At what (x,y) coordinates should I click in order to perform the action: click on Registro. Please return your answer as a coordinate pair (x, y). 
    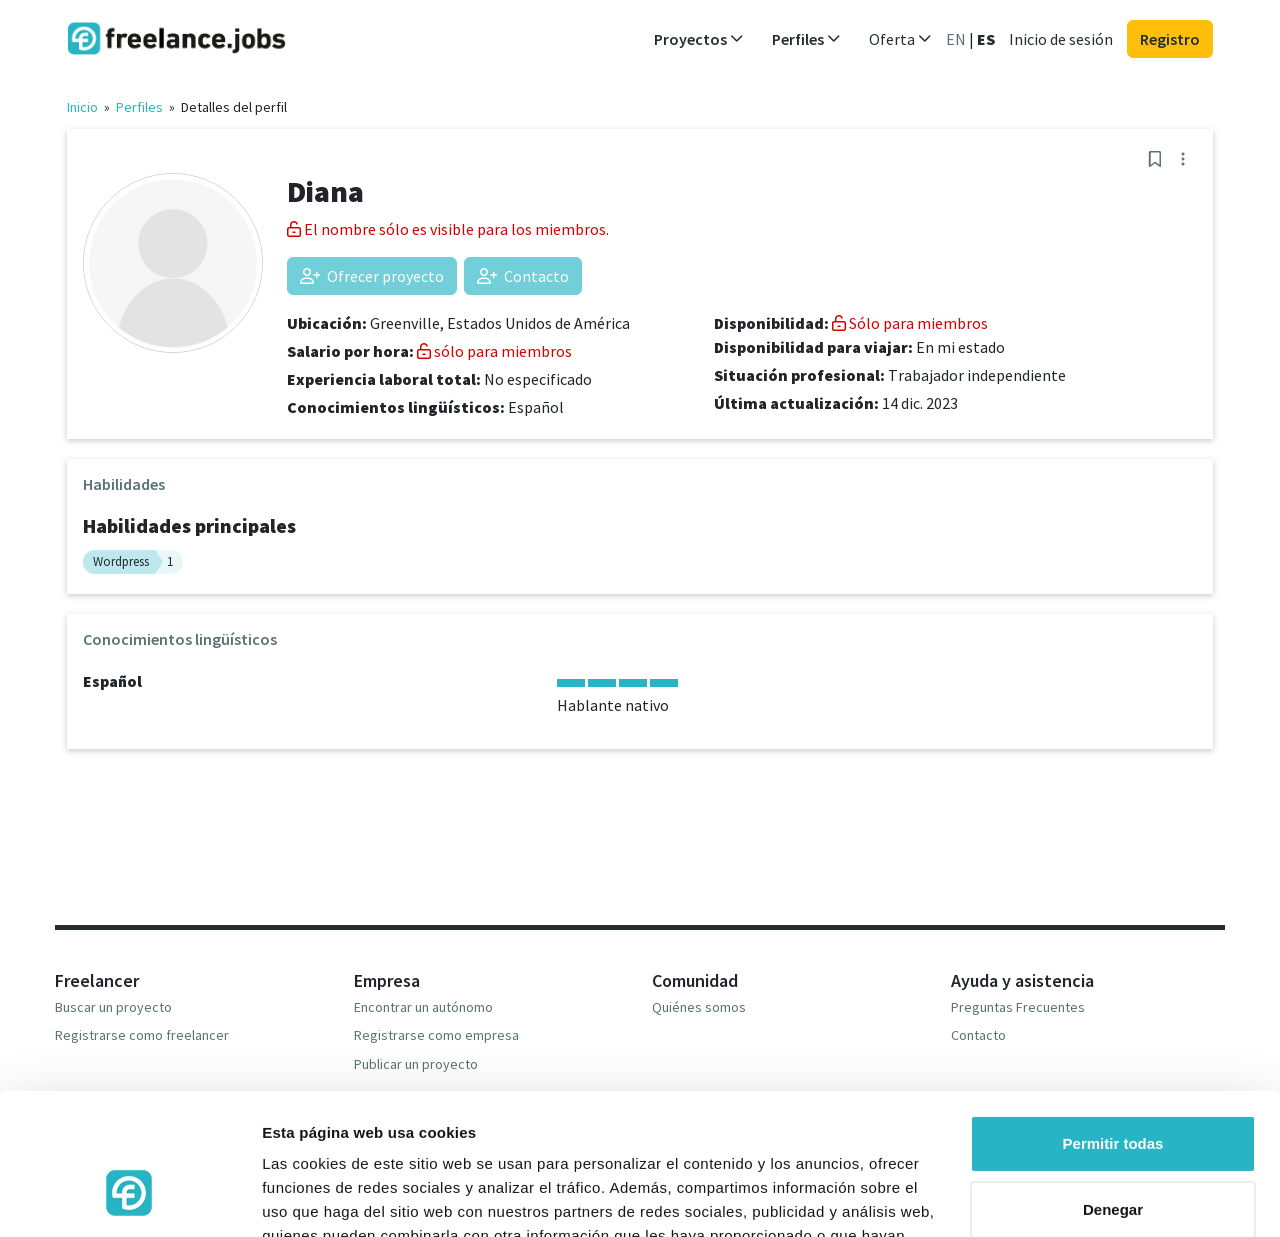
    Looking at the image, I should click on (1170, 39).